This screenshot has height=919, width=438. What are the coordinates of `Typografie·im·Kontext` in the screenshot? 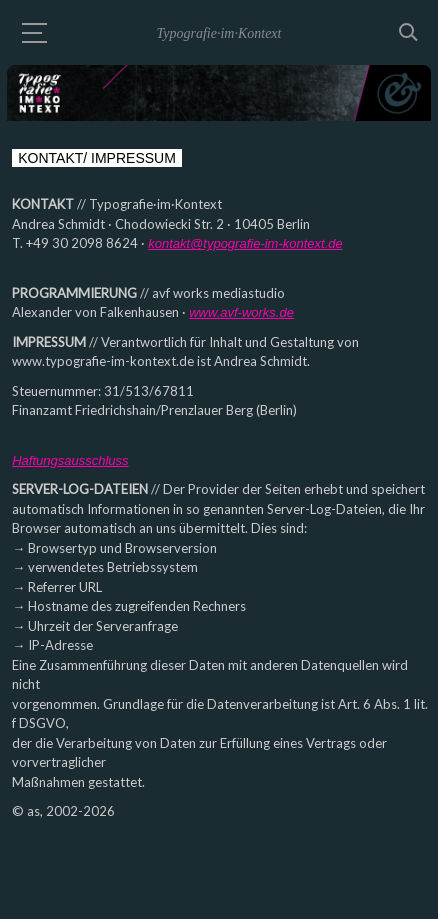 It's located at (219, 33).